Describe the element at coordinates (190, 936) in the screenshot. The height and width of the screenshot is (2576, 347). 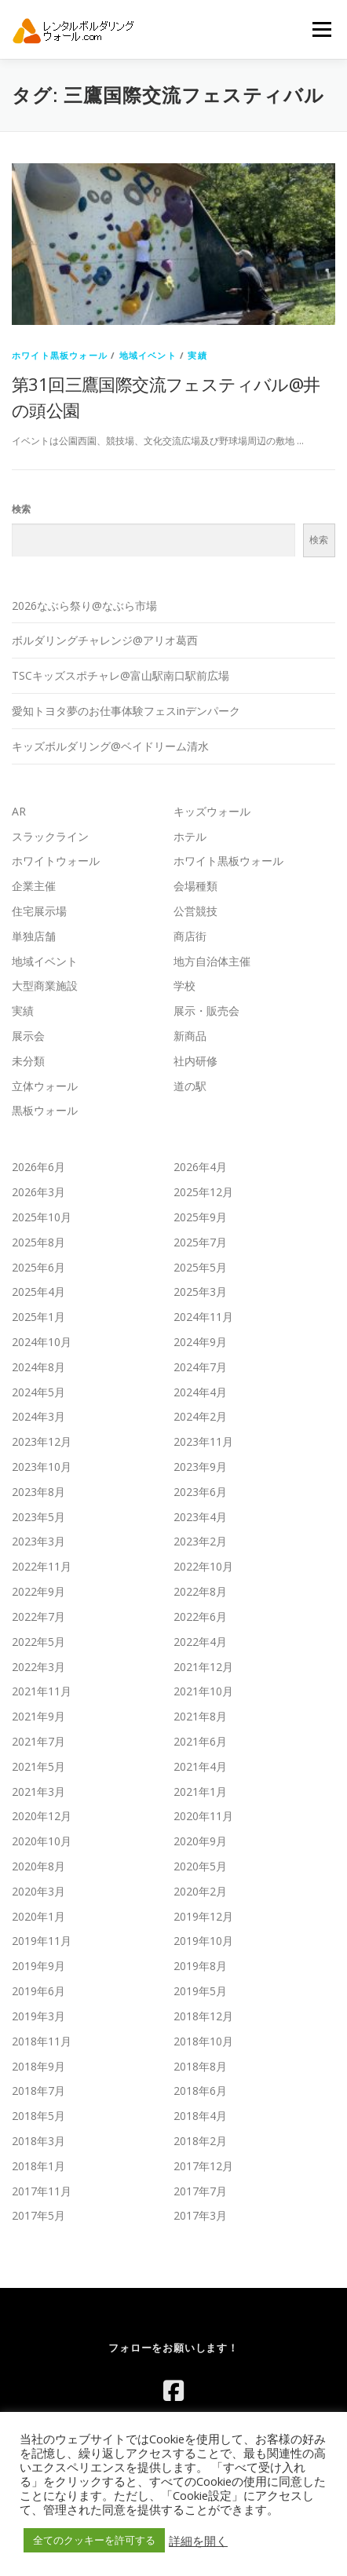
I see `商店街` at that location.